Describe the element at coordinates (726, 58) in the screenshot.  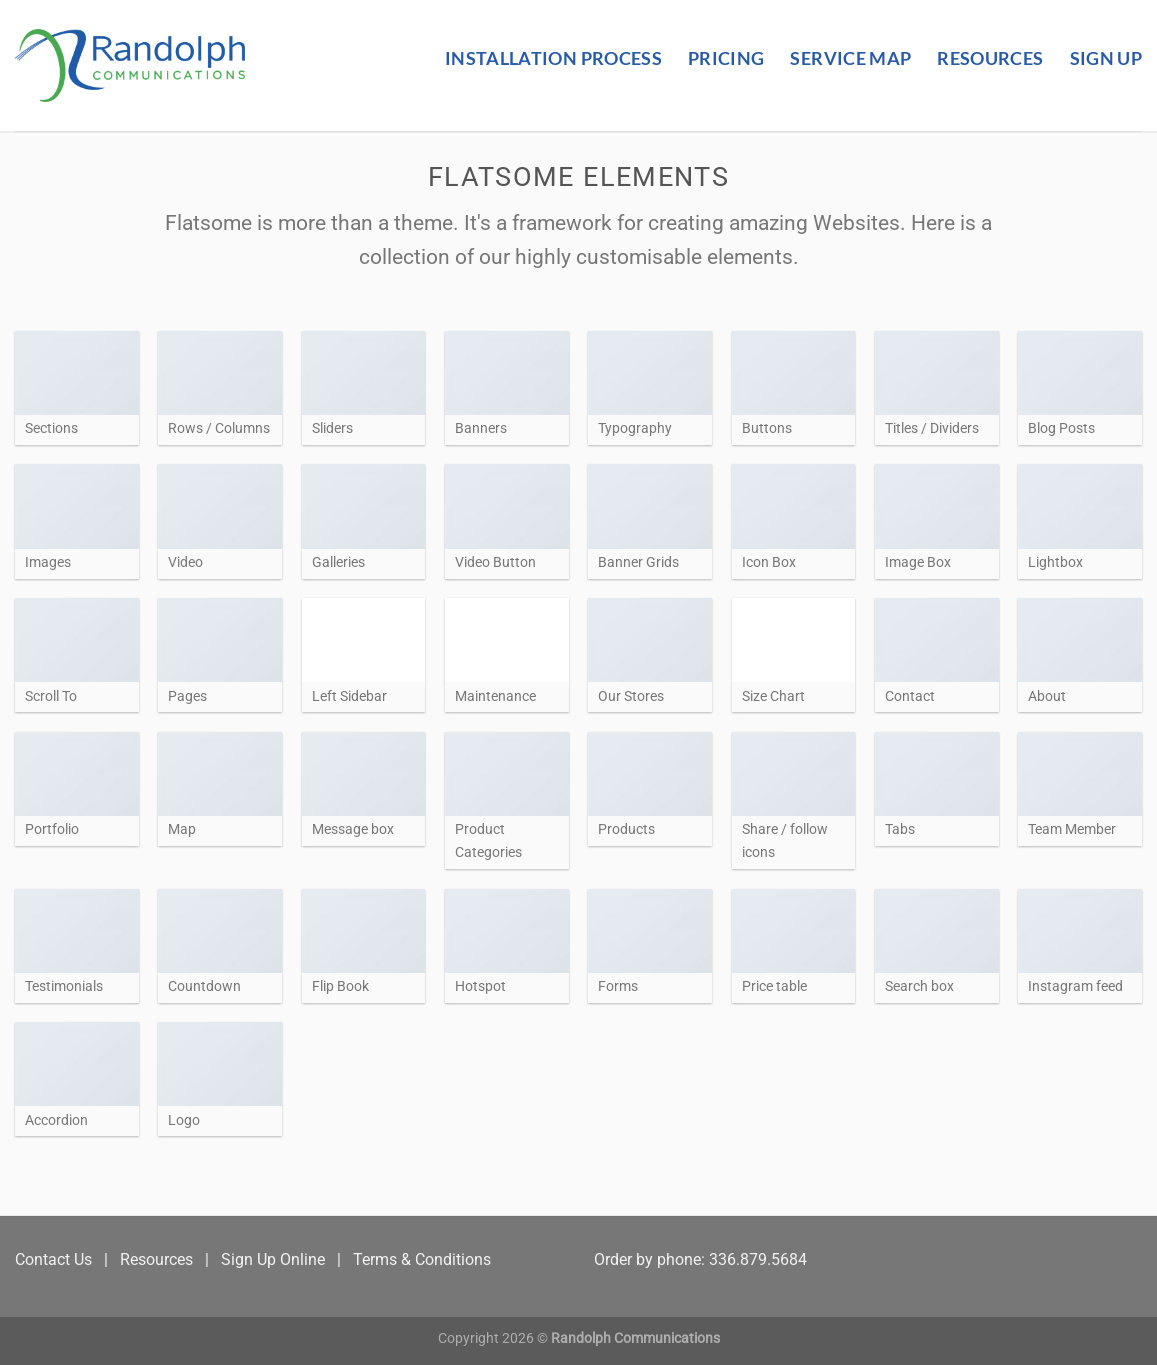
I see `Pricing` at that location.